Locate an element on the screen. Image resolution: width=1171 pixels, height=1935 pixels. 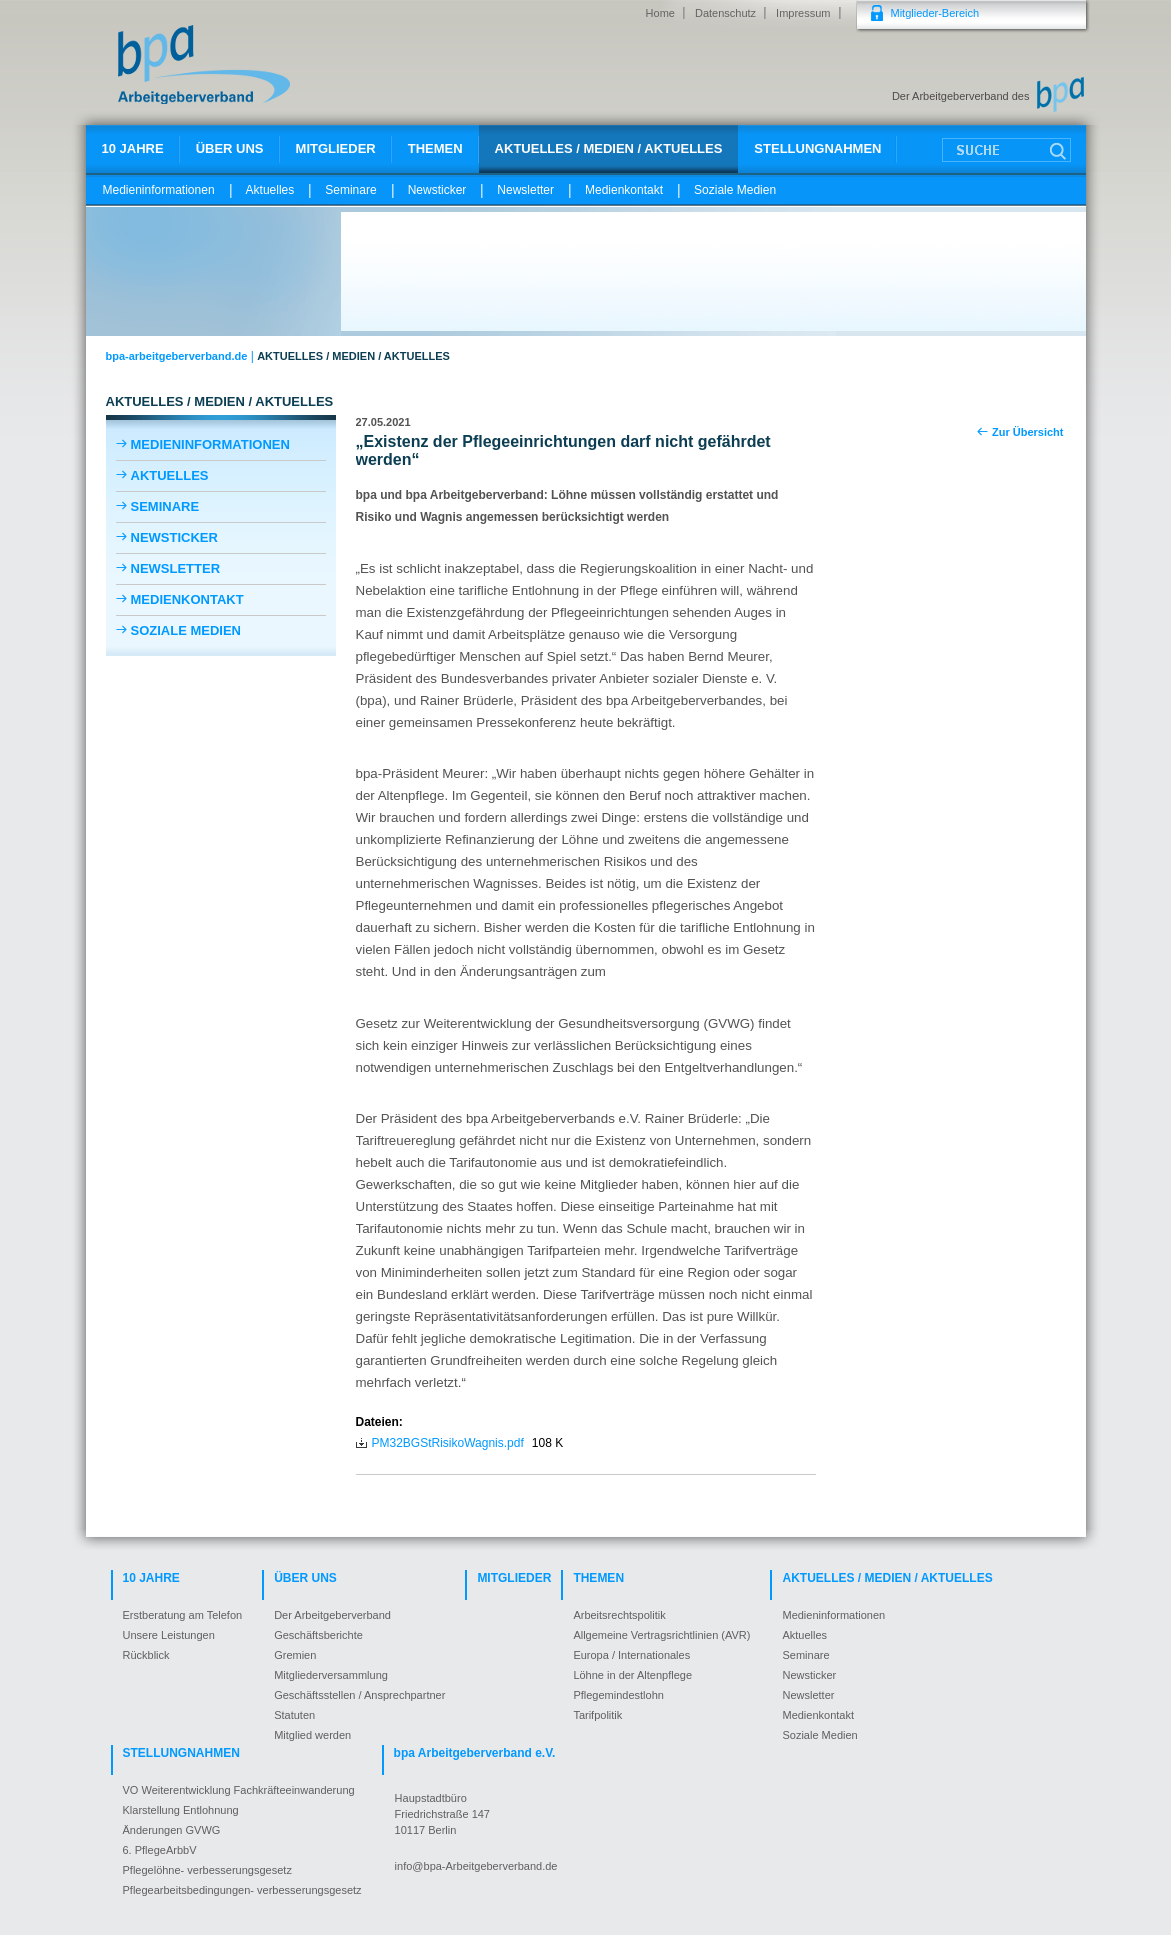
Pflegearbeitsbedingungen- verbesserungsgesetz is located at coordinates (242, 1890).